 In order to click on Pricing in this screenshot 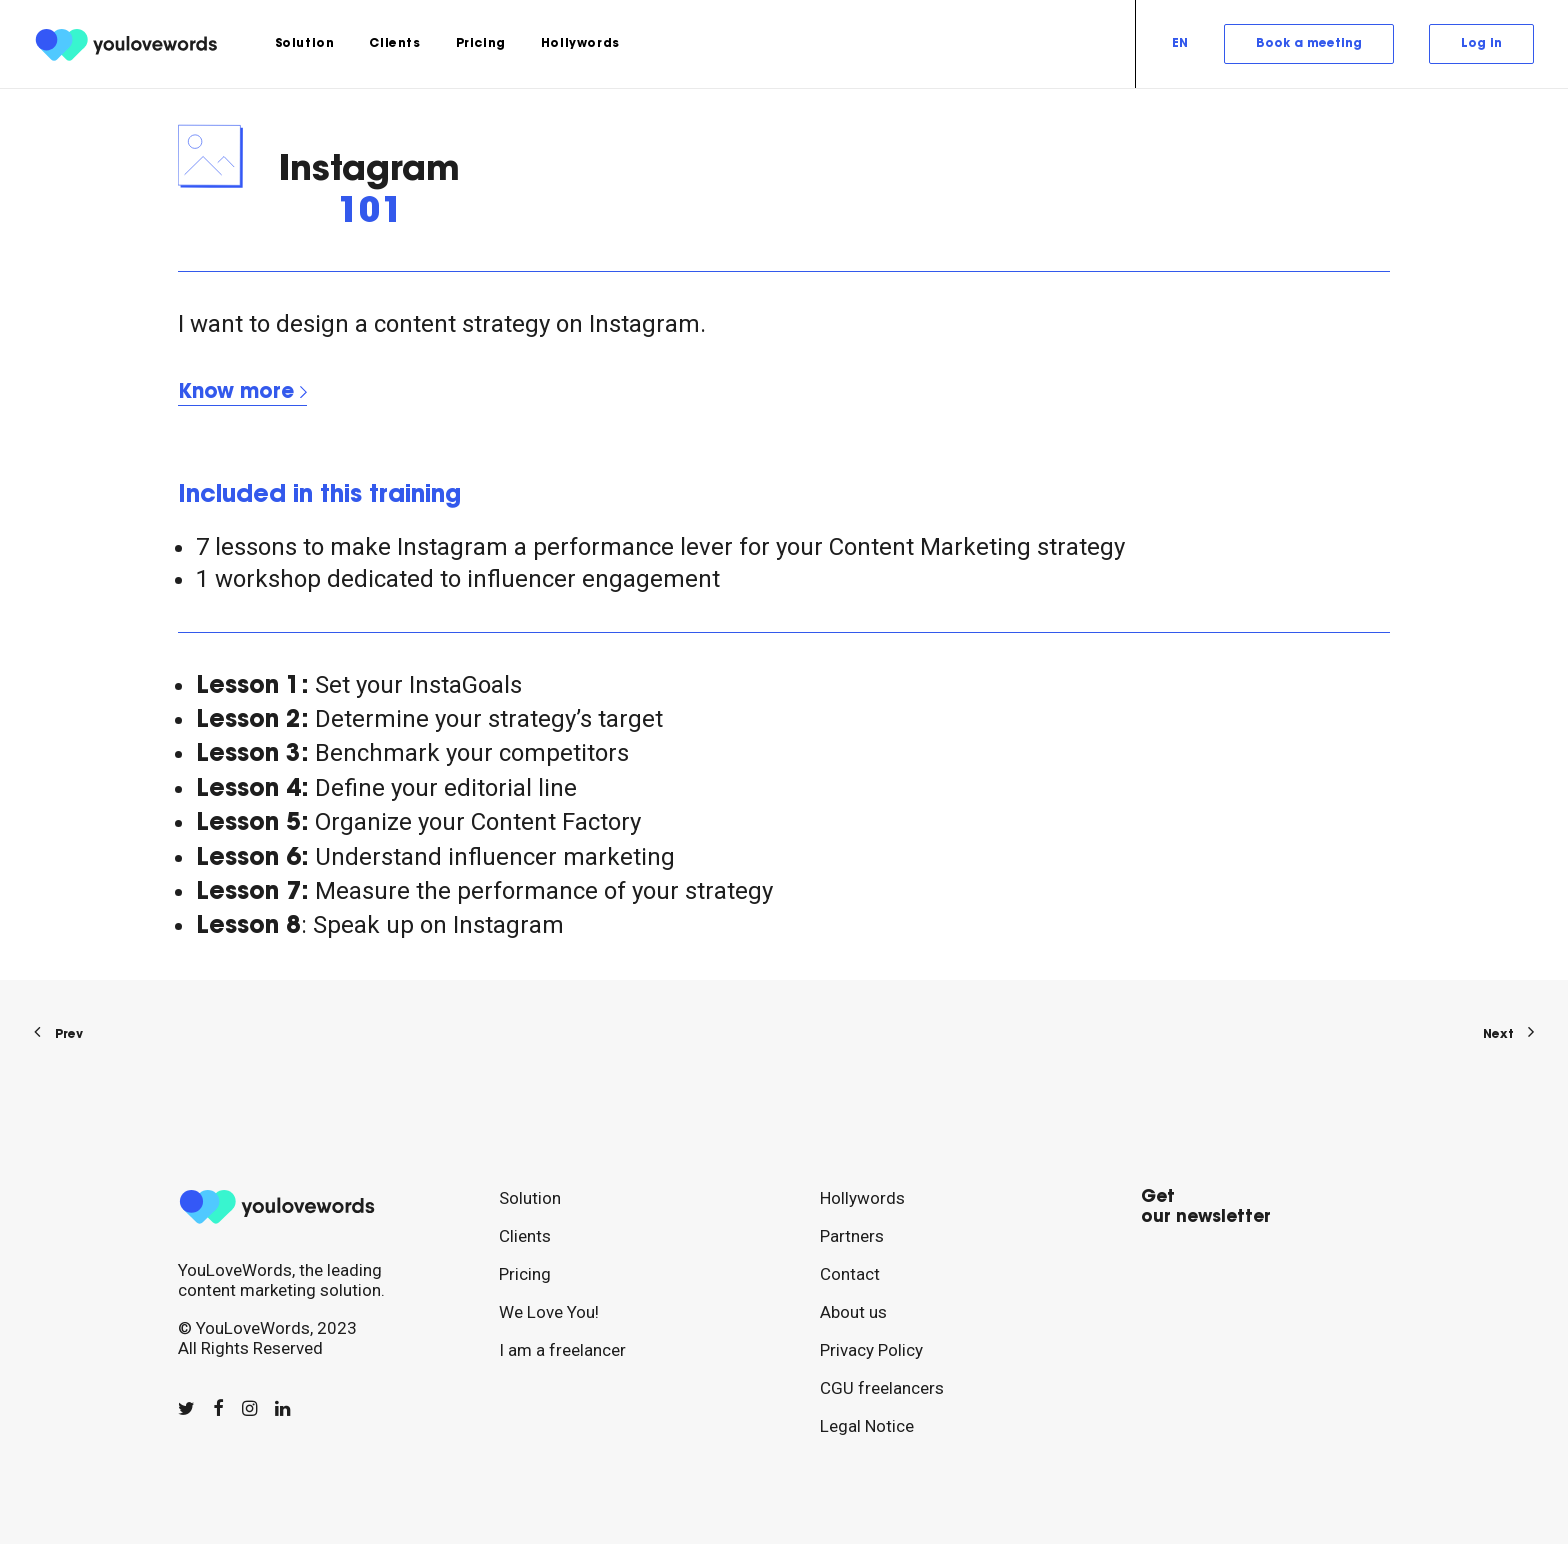, I will do `click(481, 44)`.